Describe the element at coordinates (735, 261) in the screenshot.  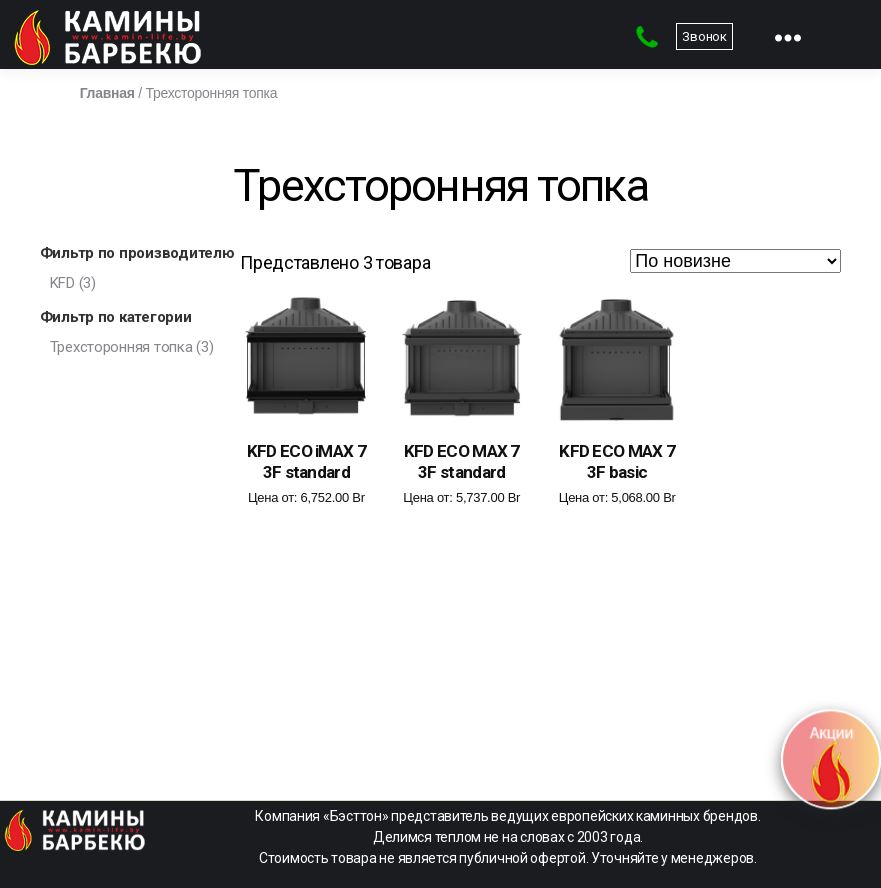
I see `[Заказ в магазине]` at that location.